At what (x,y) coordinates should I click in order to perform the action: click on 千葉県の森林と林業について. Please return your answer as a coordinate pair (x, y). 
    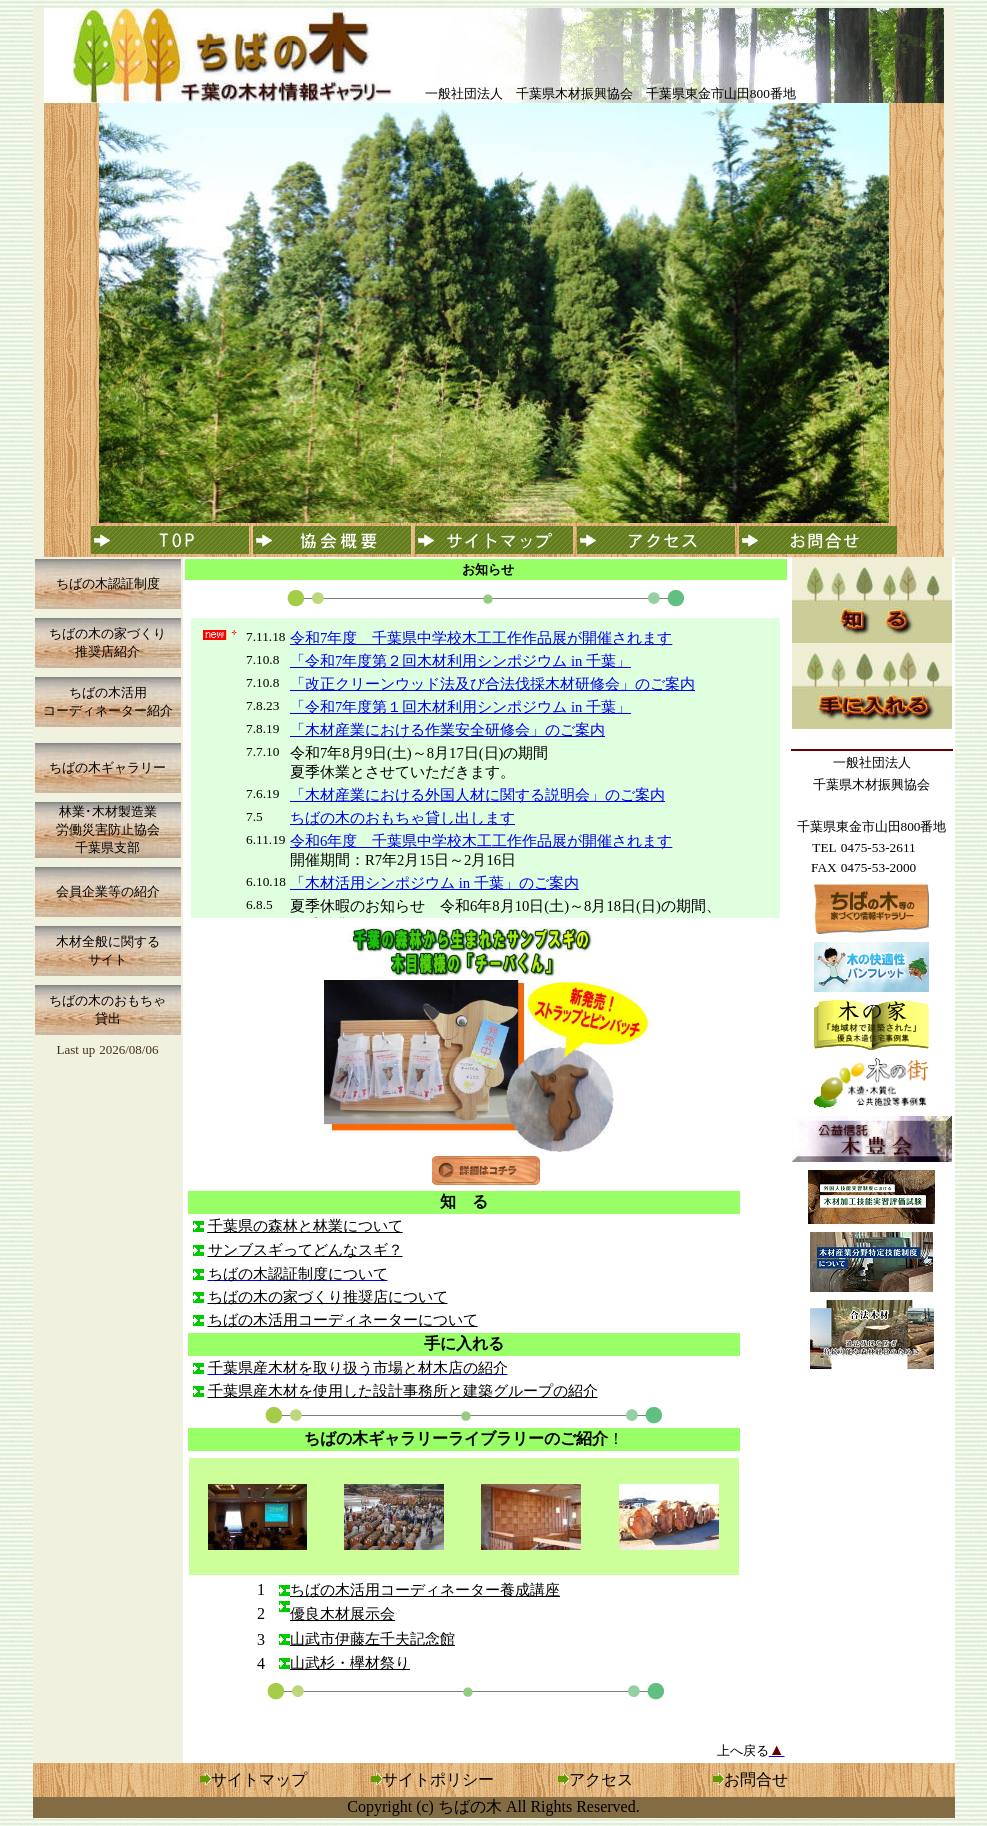
    Looking at the image, I should click on (305, 1226).